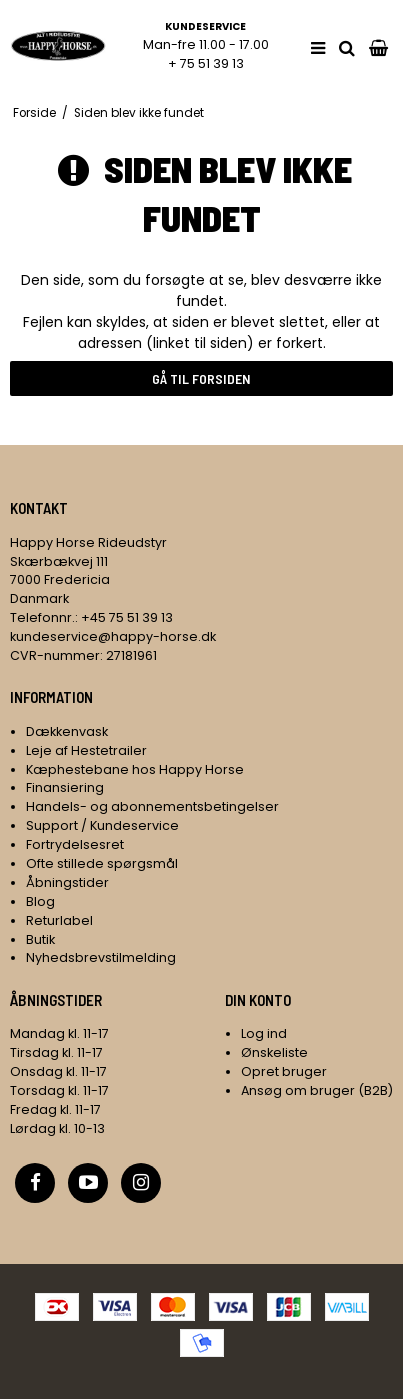 The width and height of the screenshot is (403, 1399). What do you see at coordinates (101, 957) in the screenshot?
I see `Nyhedsbrevstilmelding` at bounding box center [101, 957].